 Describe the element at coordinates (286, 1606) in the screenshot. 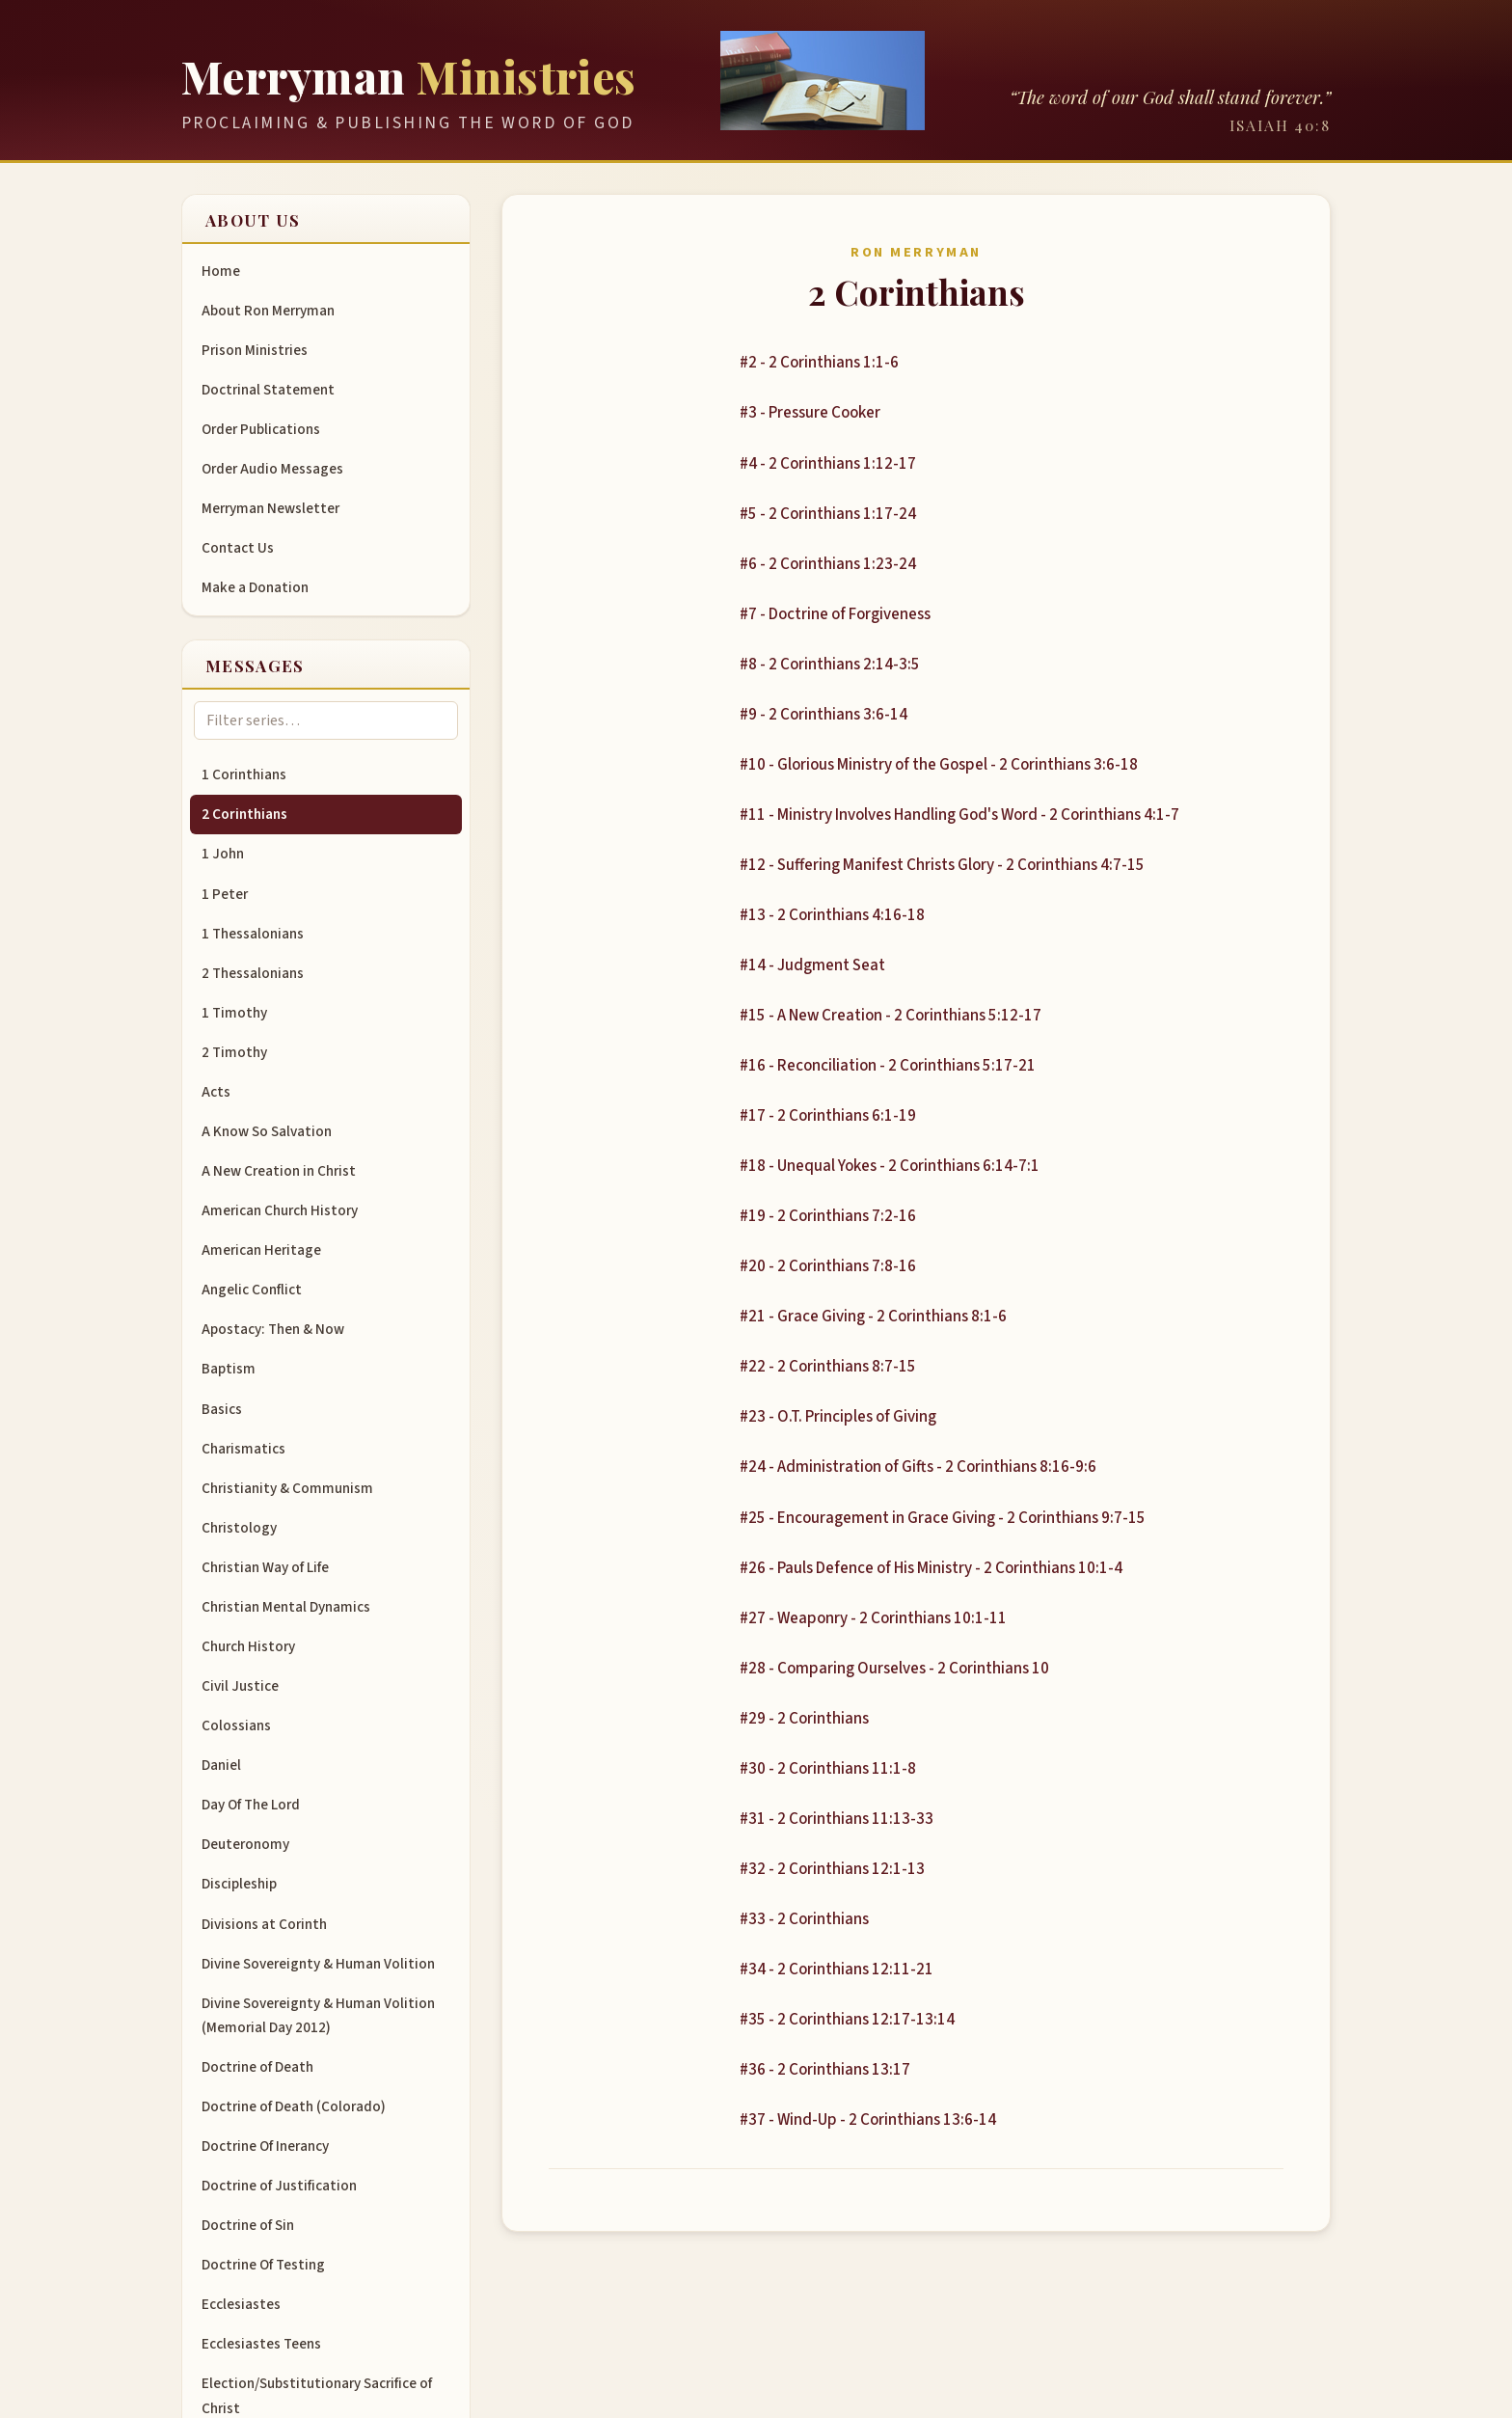

I see `Christian Mental Dynamics` at that location.